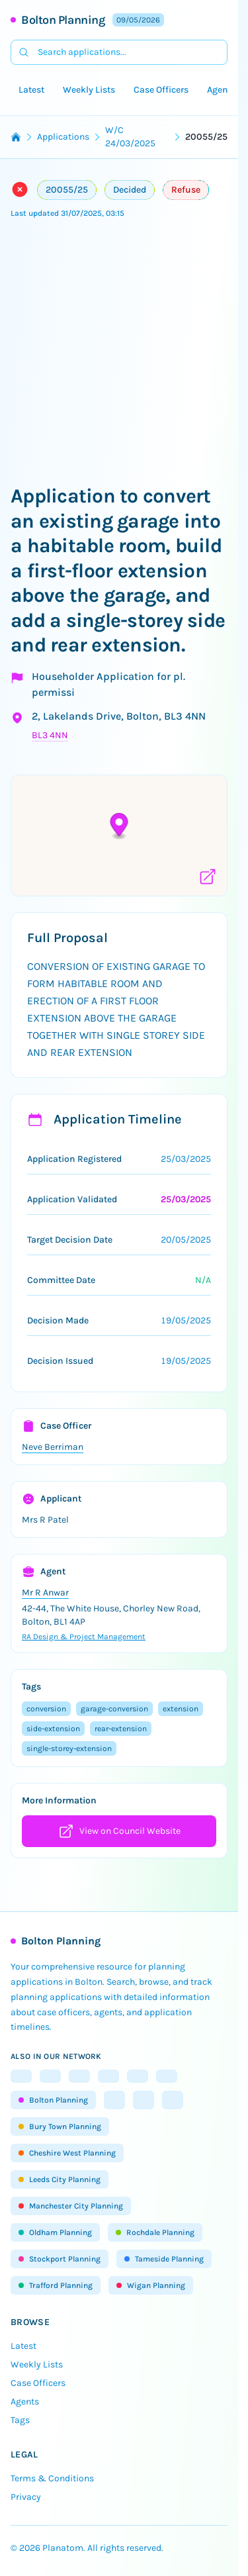 The image size is (248, 2576). Describe the element at coordinates (114, 1708) in the screenshot. I see `garage-conversion` at that location.